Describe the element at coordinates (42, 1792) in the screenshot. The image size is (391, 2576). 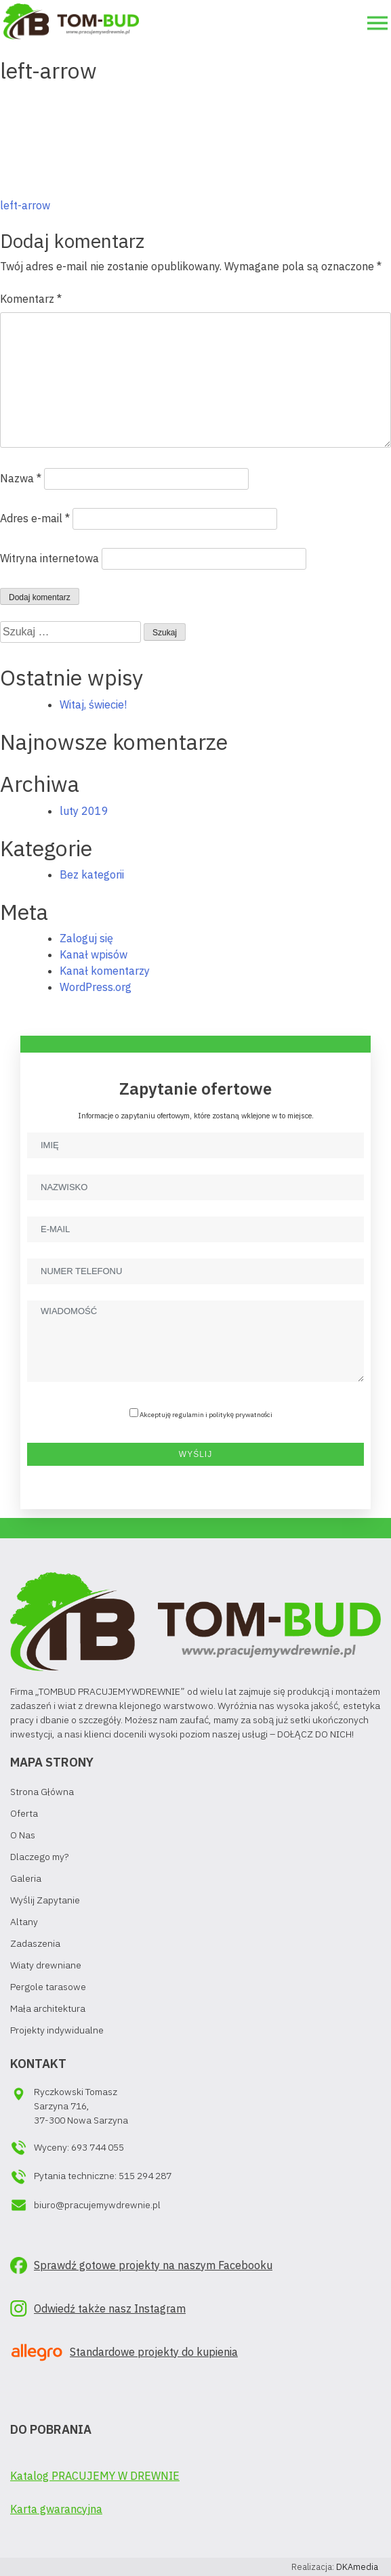
I see `Strona Główna` at that location.